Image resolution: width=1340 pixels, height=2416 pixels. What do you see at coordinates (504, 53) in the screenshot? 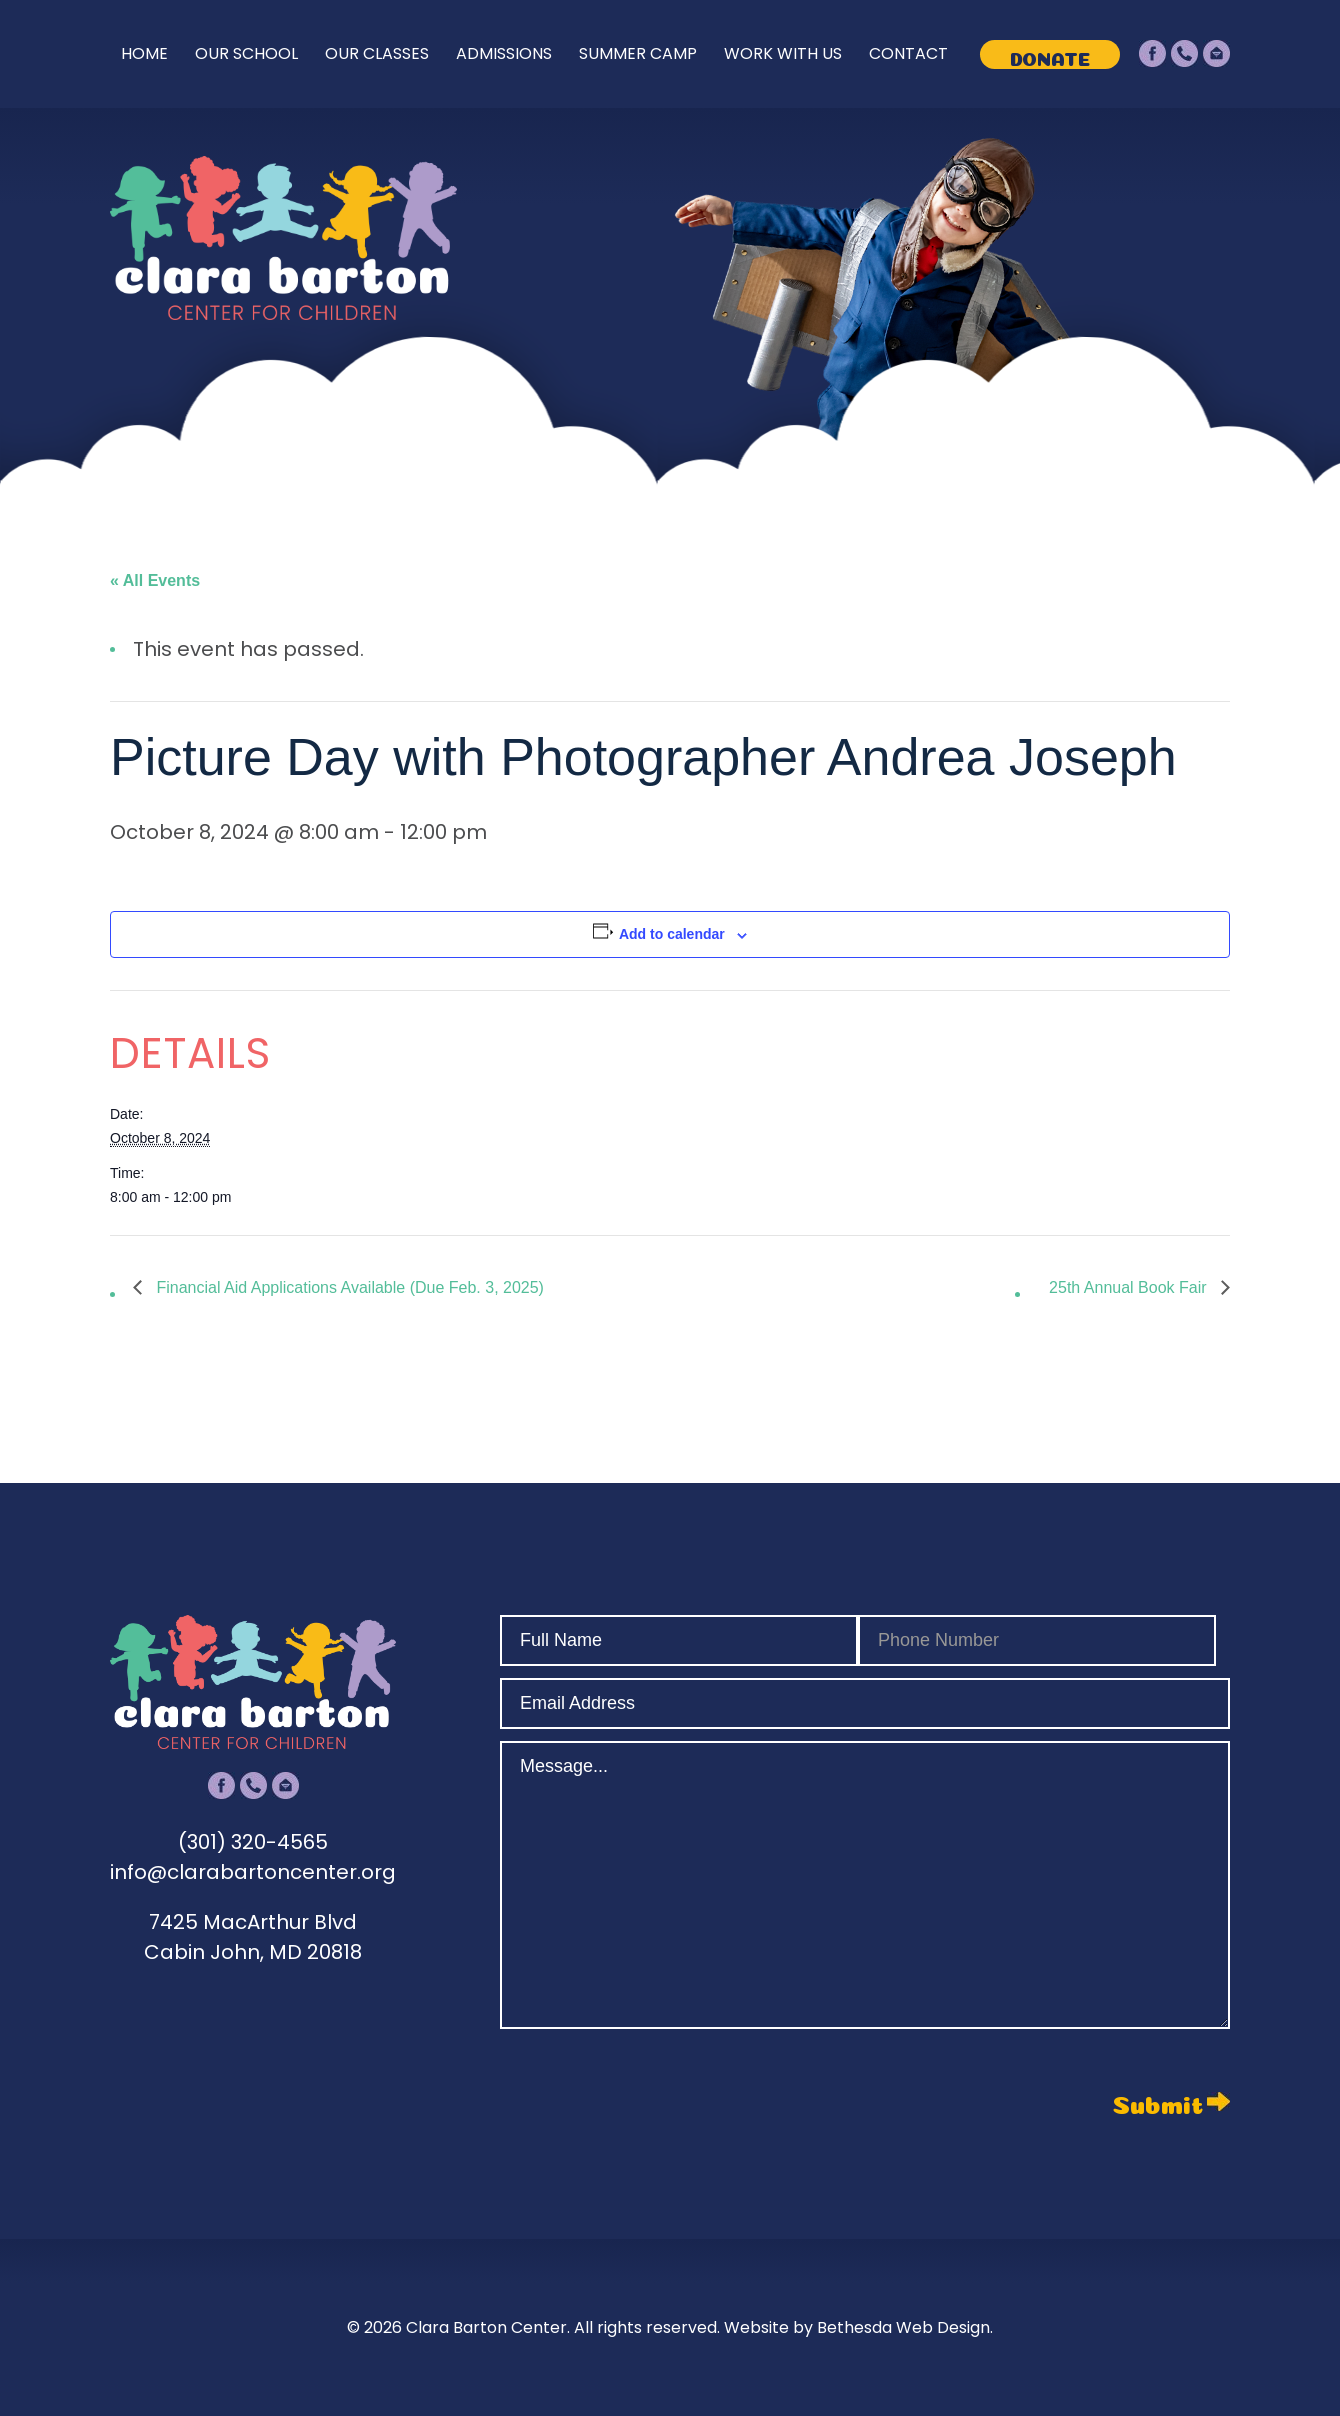
I see `Admissions` at bounding box center [504, 53].